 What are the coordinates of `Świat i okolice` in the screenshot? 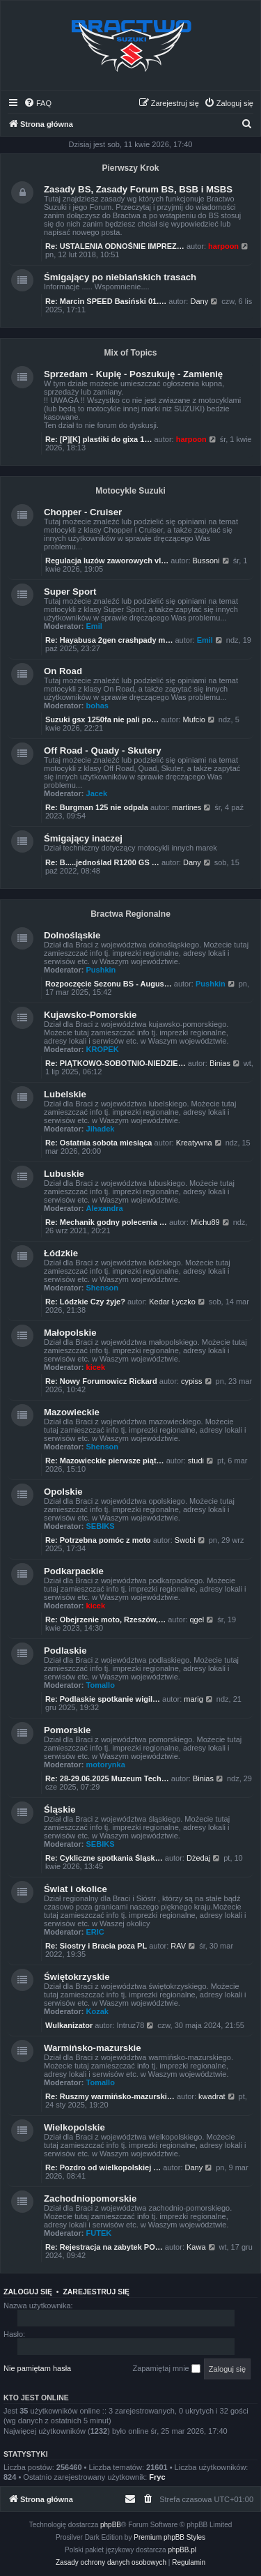 It's located at (75, 1889).